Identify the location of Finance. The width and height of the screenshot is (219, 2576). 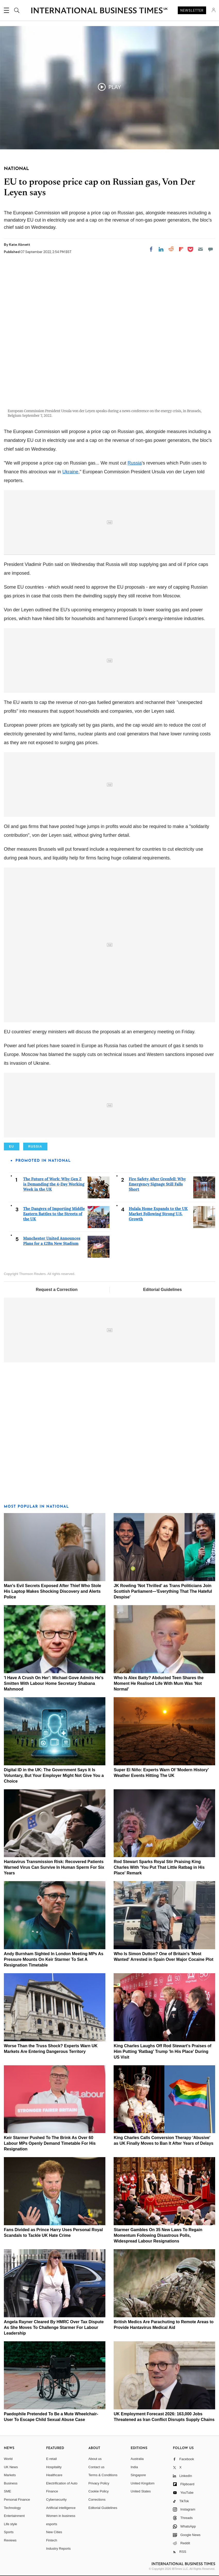
(52, 2491).